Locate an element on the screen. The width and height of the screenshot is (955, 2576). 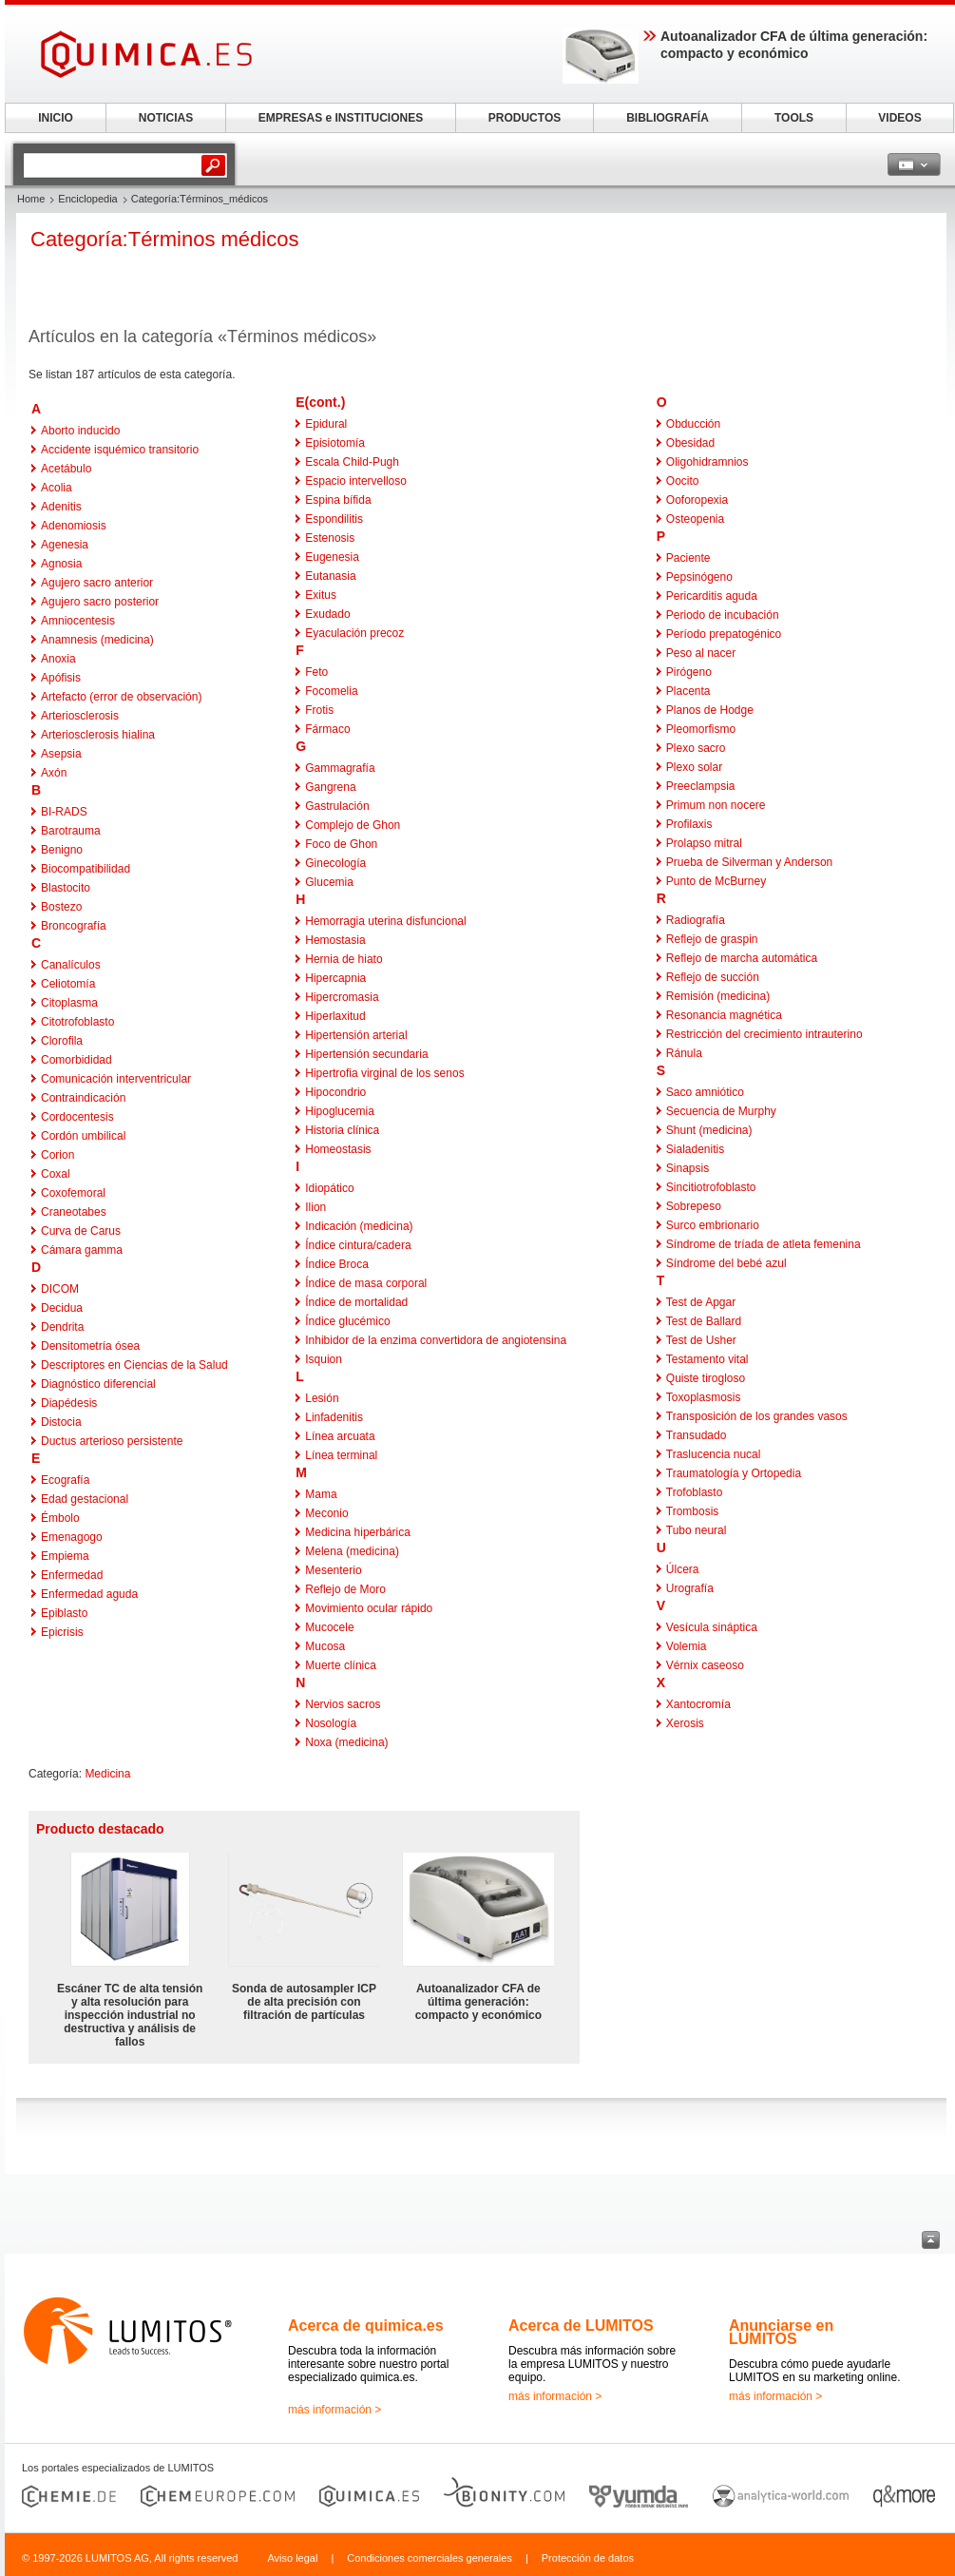
Epicrisis is located at coordinates (62, 1632).